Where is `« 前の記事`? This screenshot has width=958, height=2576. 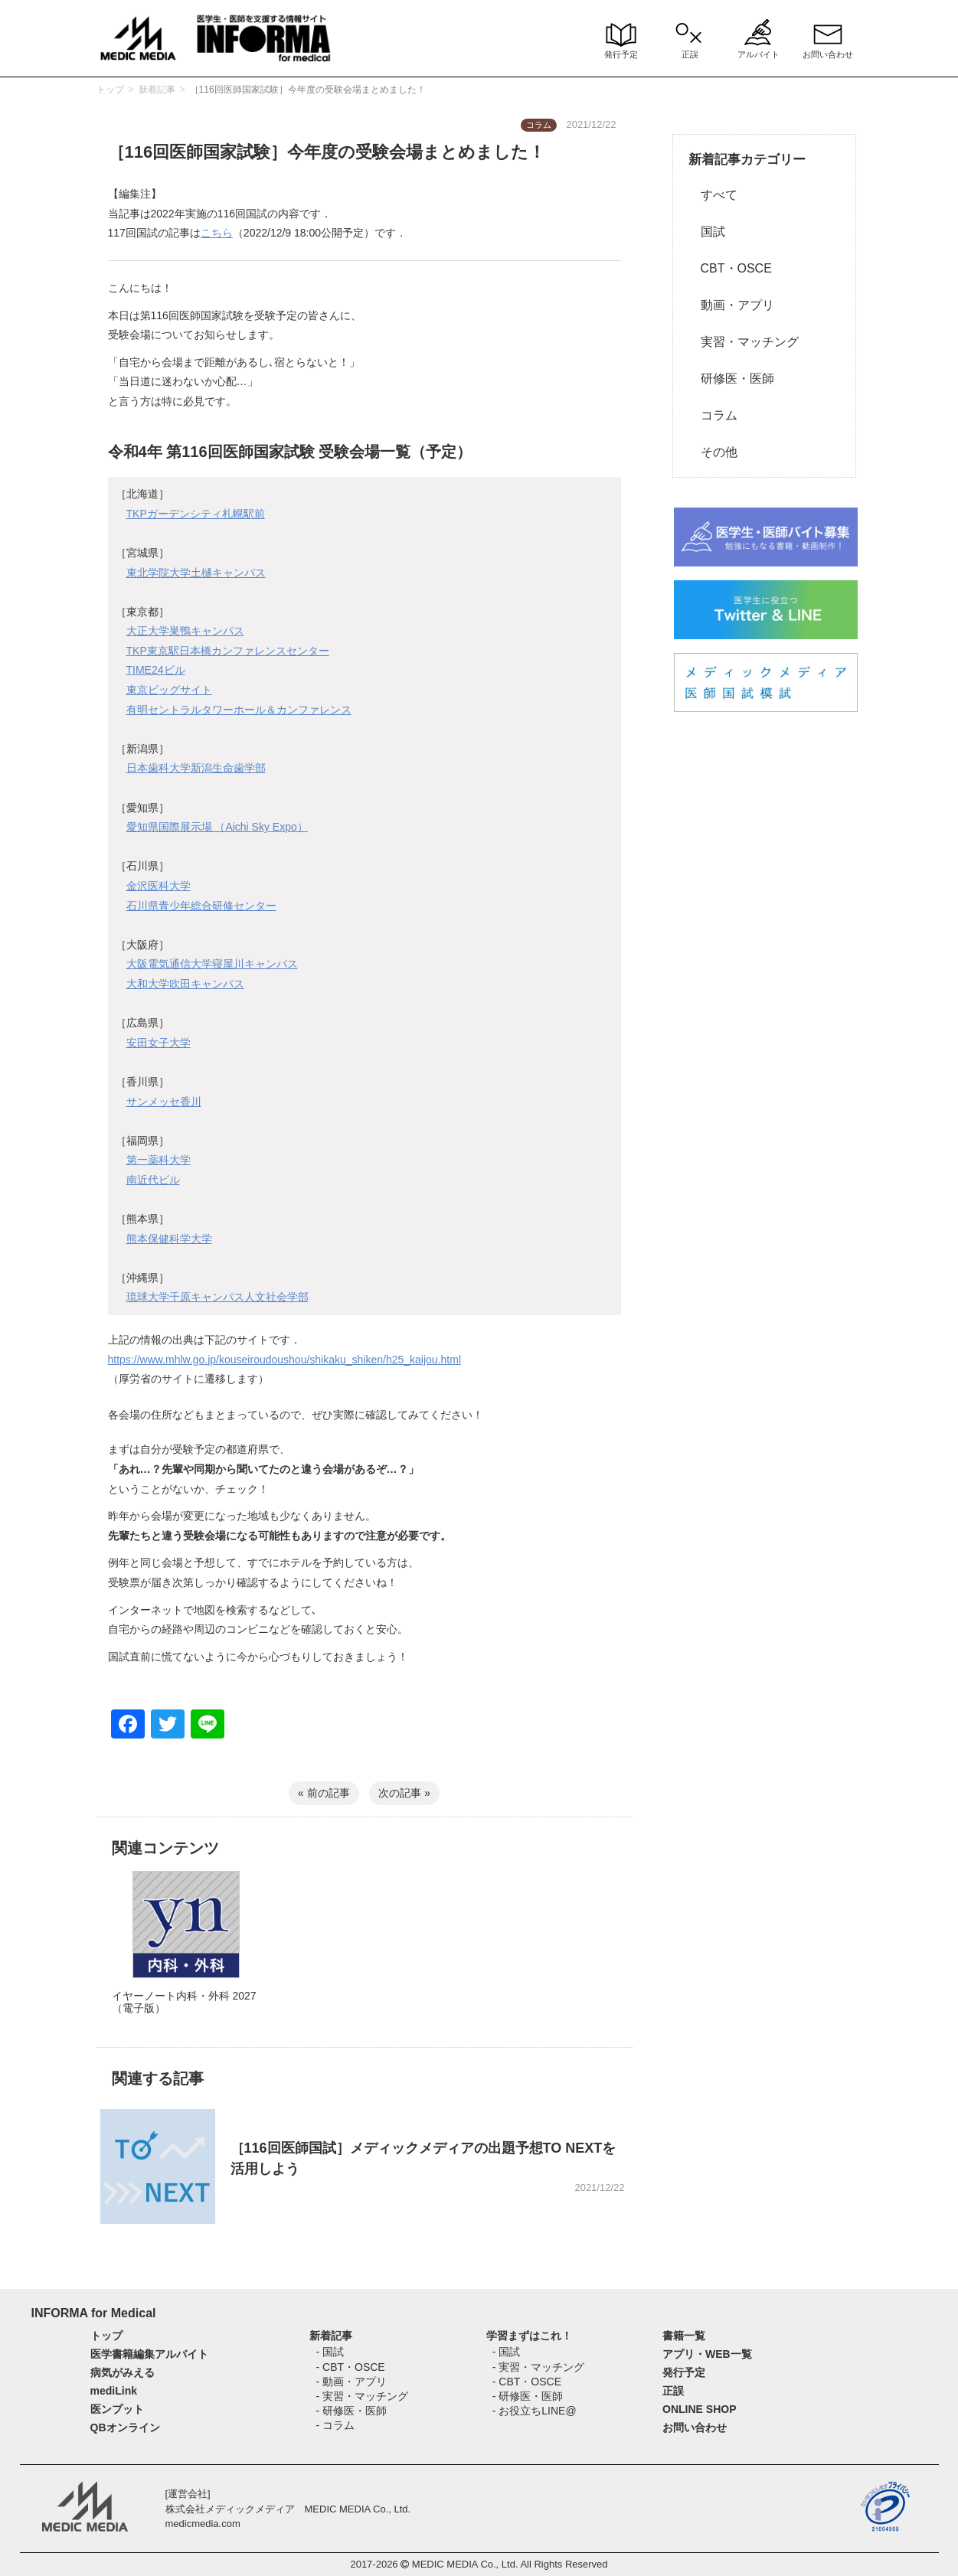 « 前の記事 is located at coordinates (324, 1793).